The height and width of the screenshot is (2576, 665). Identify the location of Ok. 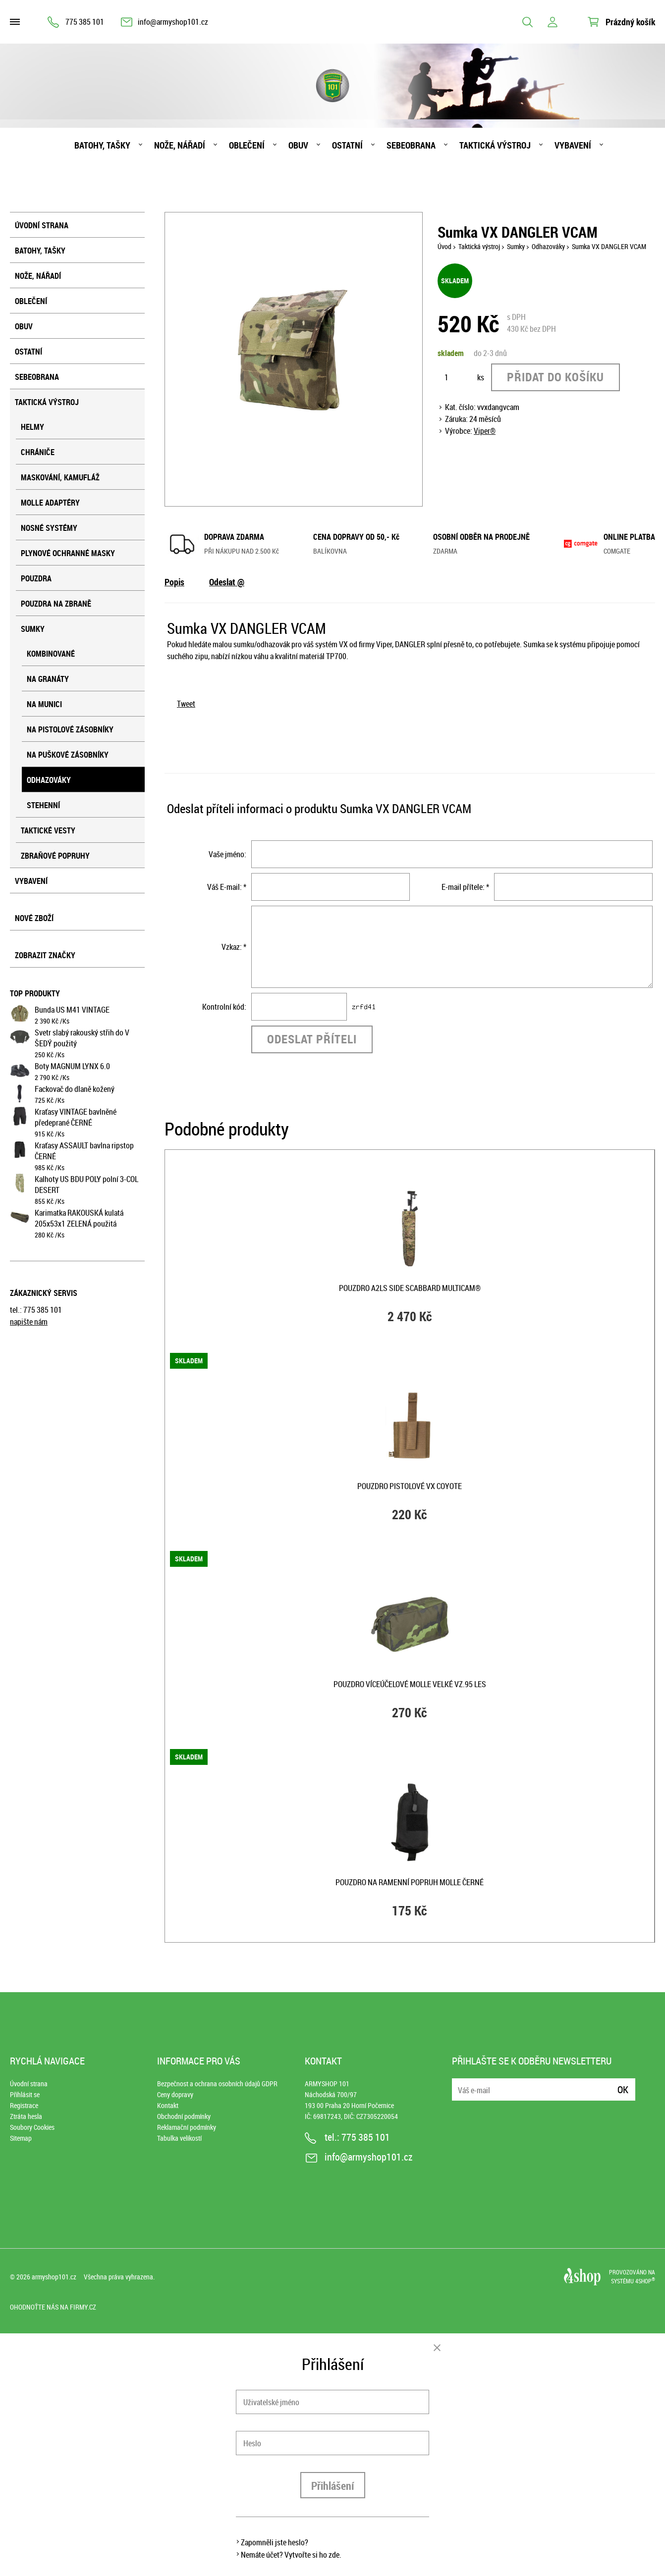
(622, 2089).